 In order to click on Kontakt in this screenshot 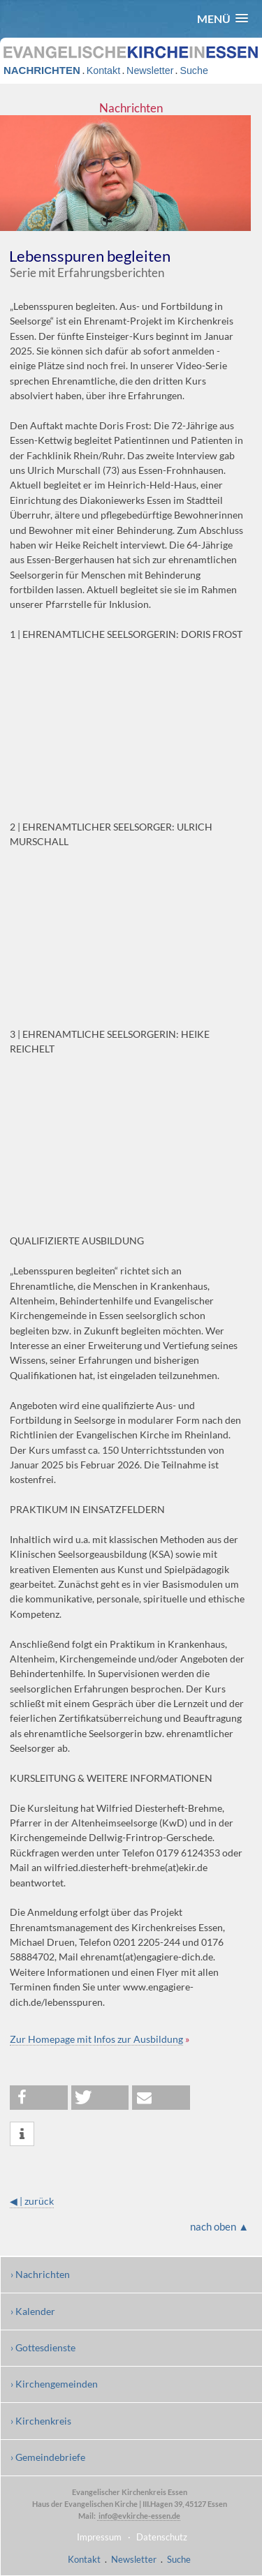, I will do `click(103, 70)`.